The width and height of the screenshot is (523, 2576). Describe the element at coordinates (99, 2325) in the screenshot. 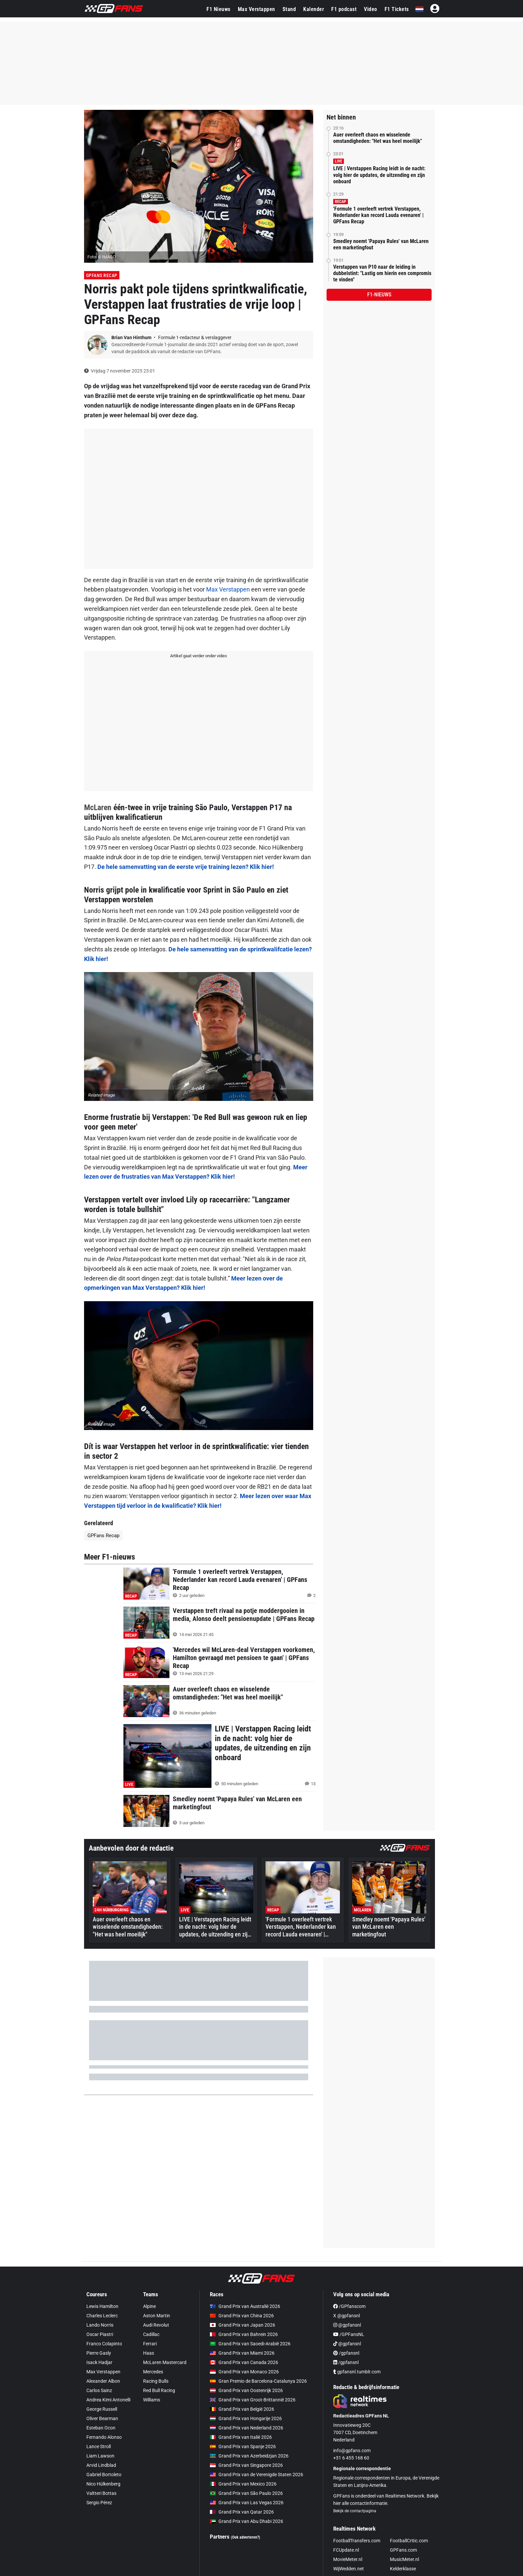

I see `Lando Norris` at that location.